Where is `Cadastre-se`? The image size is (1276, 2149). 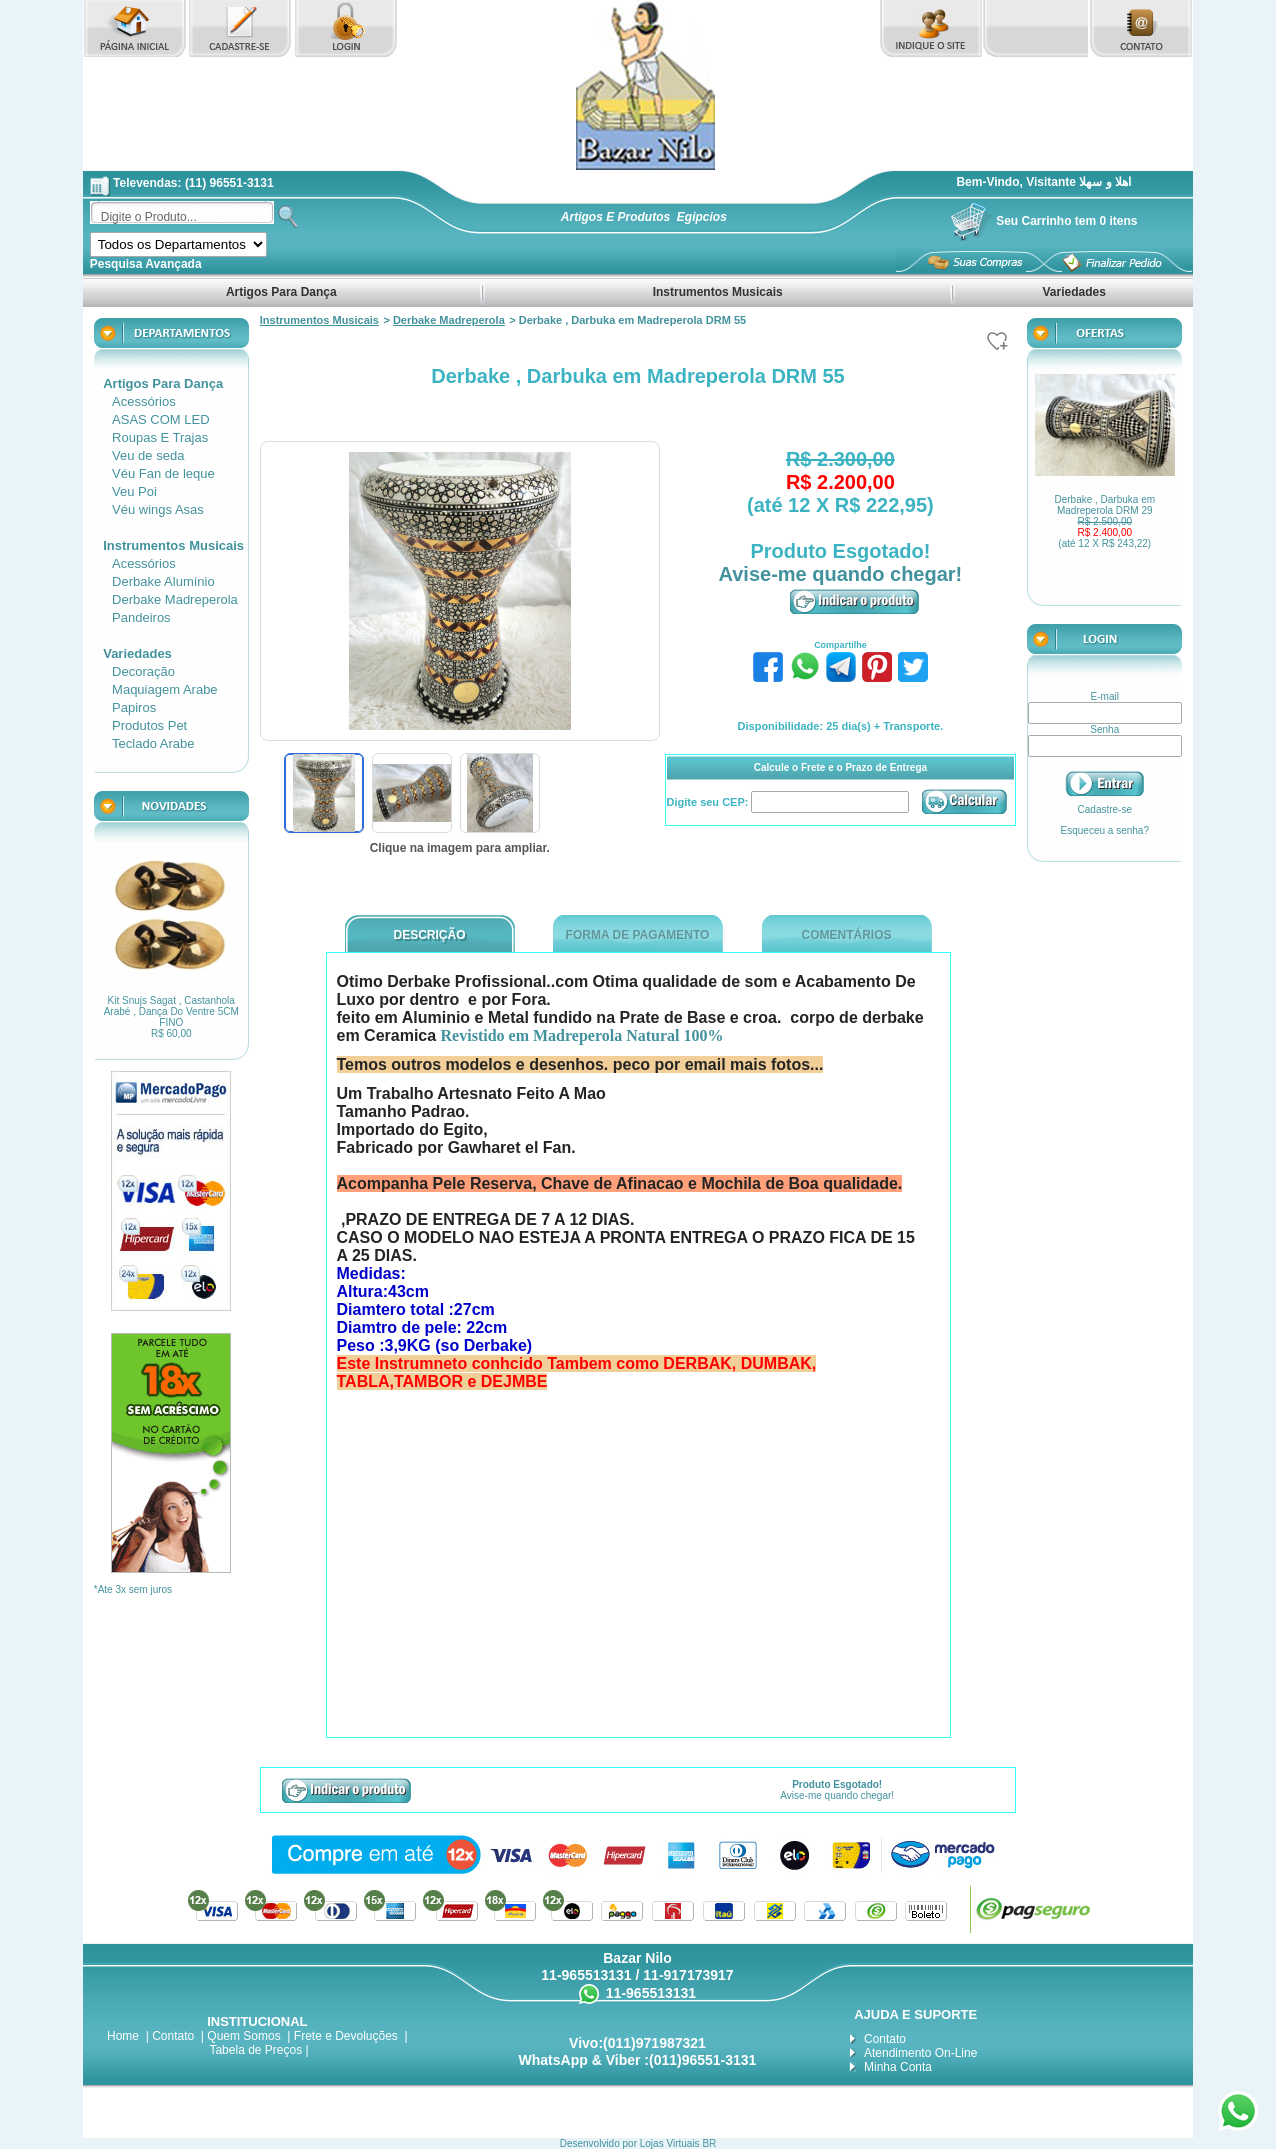
Cadastre-se is located at coordinates (1105, 809).